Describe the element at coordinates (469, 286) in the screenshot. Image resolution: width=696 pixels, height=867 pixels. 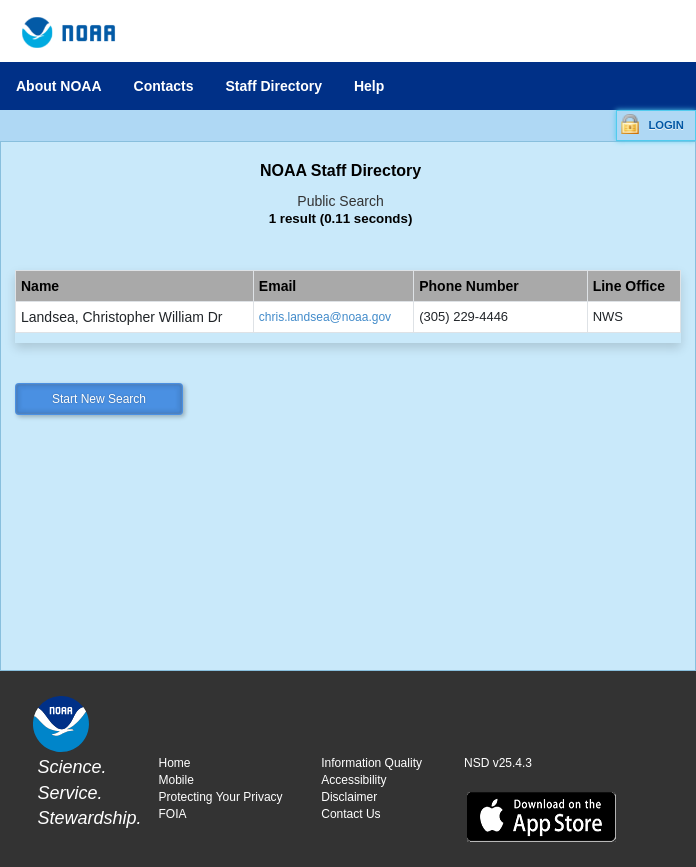
I see `Phone Number` at that location.